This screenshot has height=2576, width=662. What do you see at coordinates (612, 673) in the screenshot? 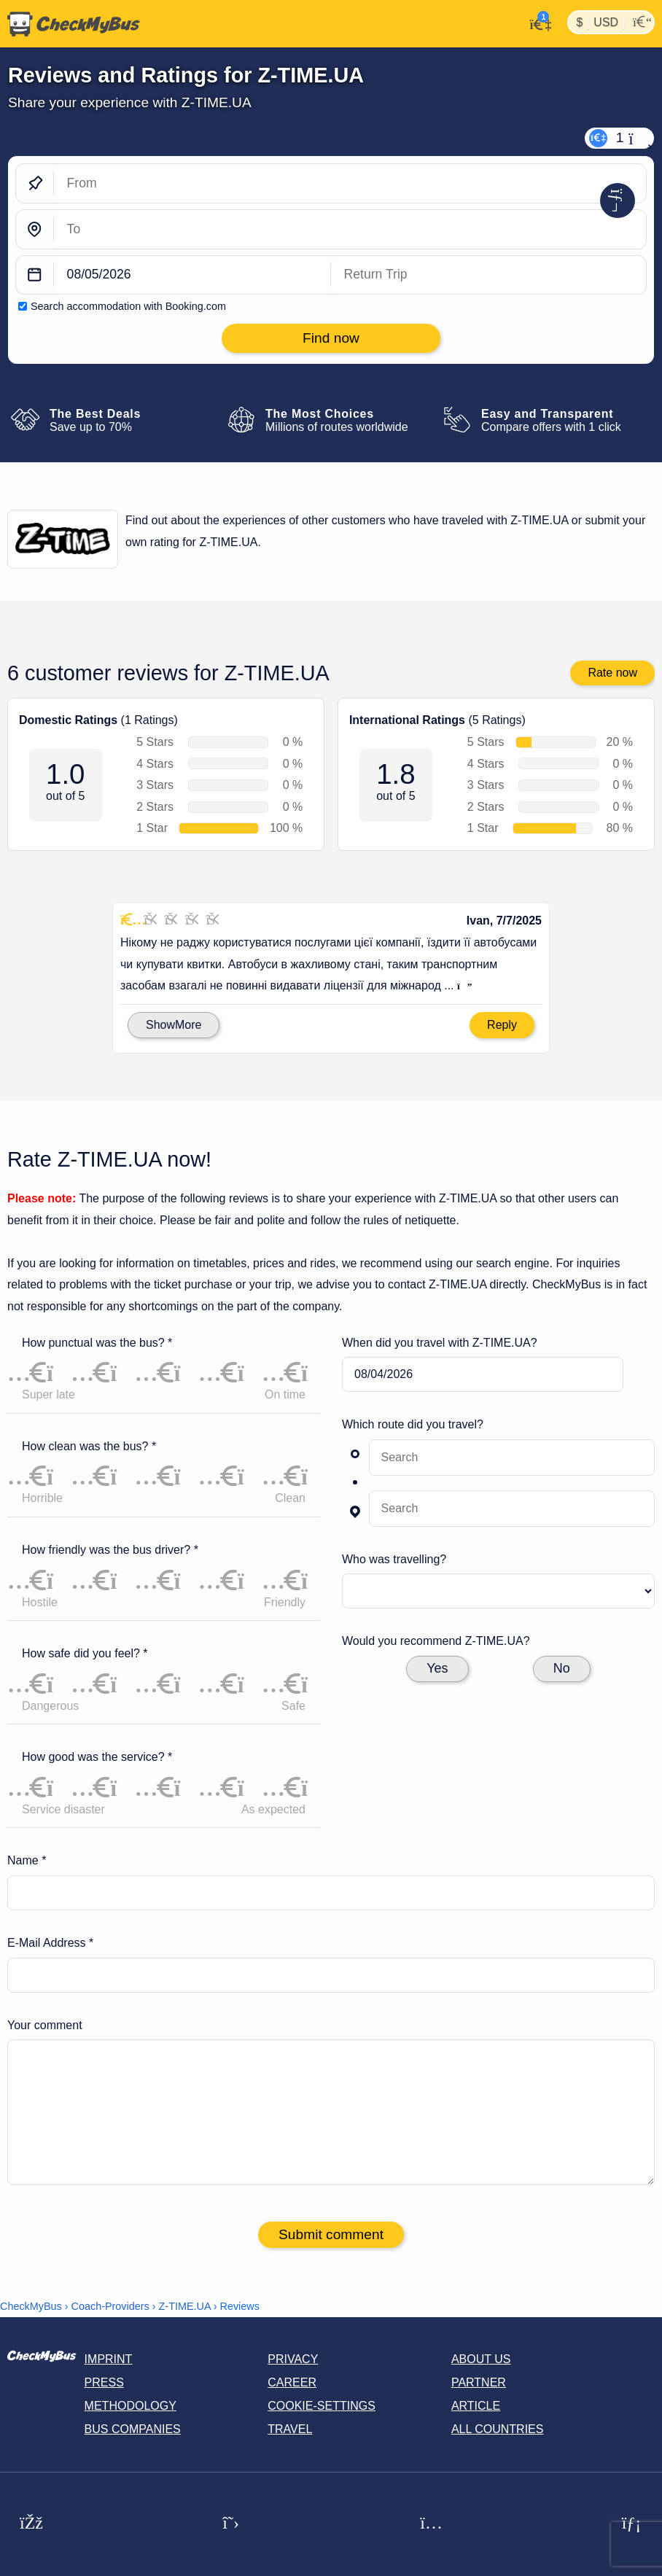
I see `Rate now` at bounding box center [612, 673].